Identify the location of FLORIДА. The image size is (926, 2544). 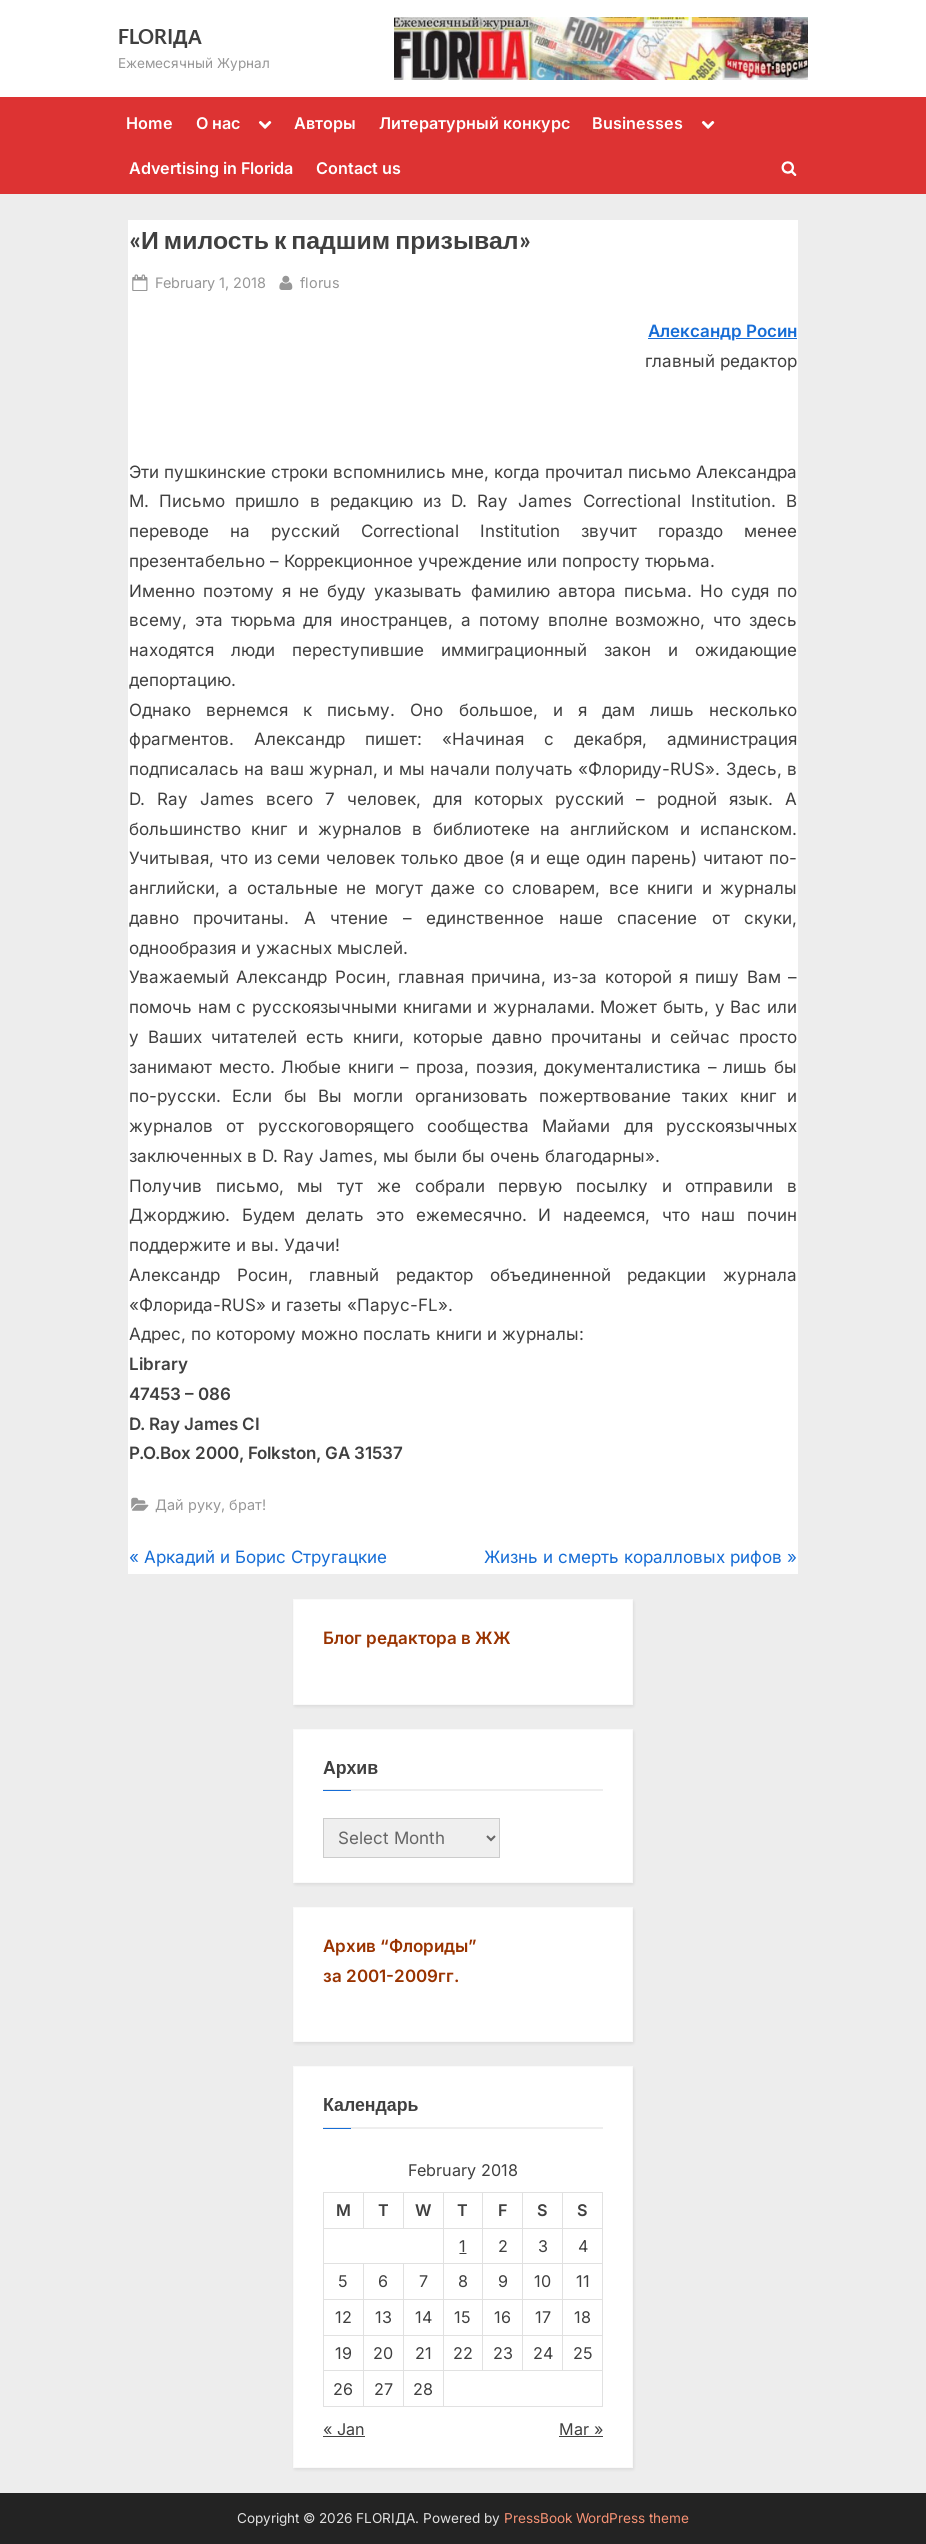
(160, 36).